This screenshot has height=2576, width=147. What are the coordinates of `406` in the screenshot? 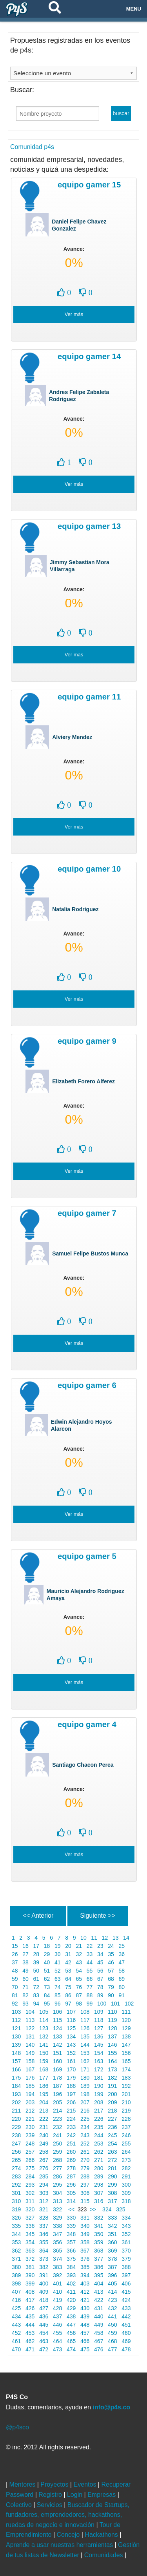 It's located at (126, 2283).